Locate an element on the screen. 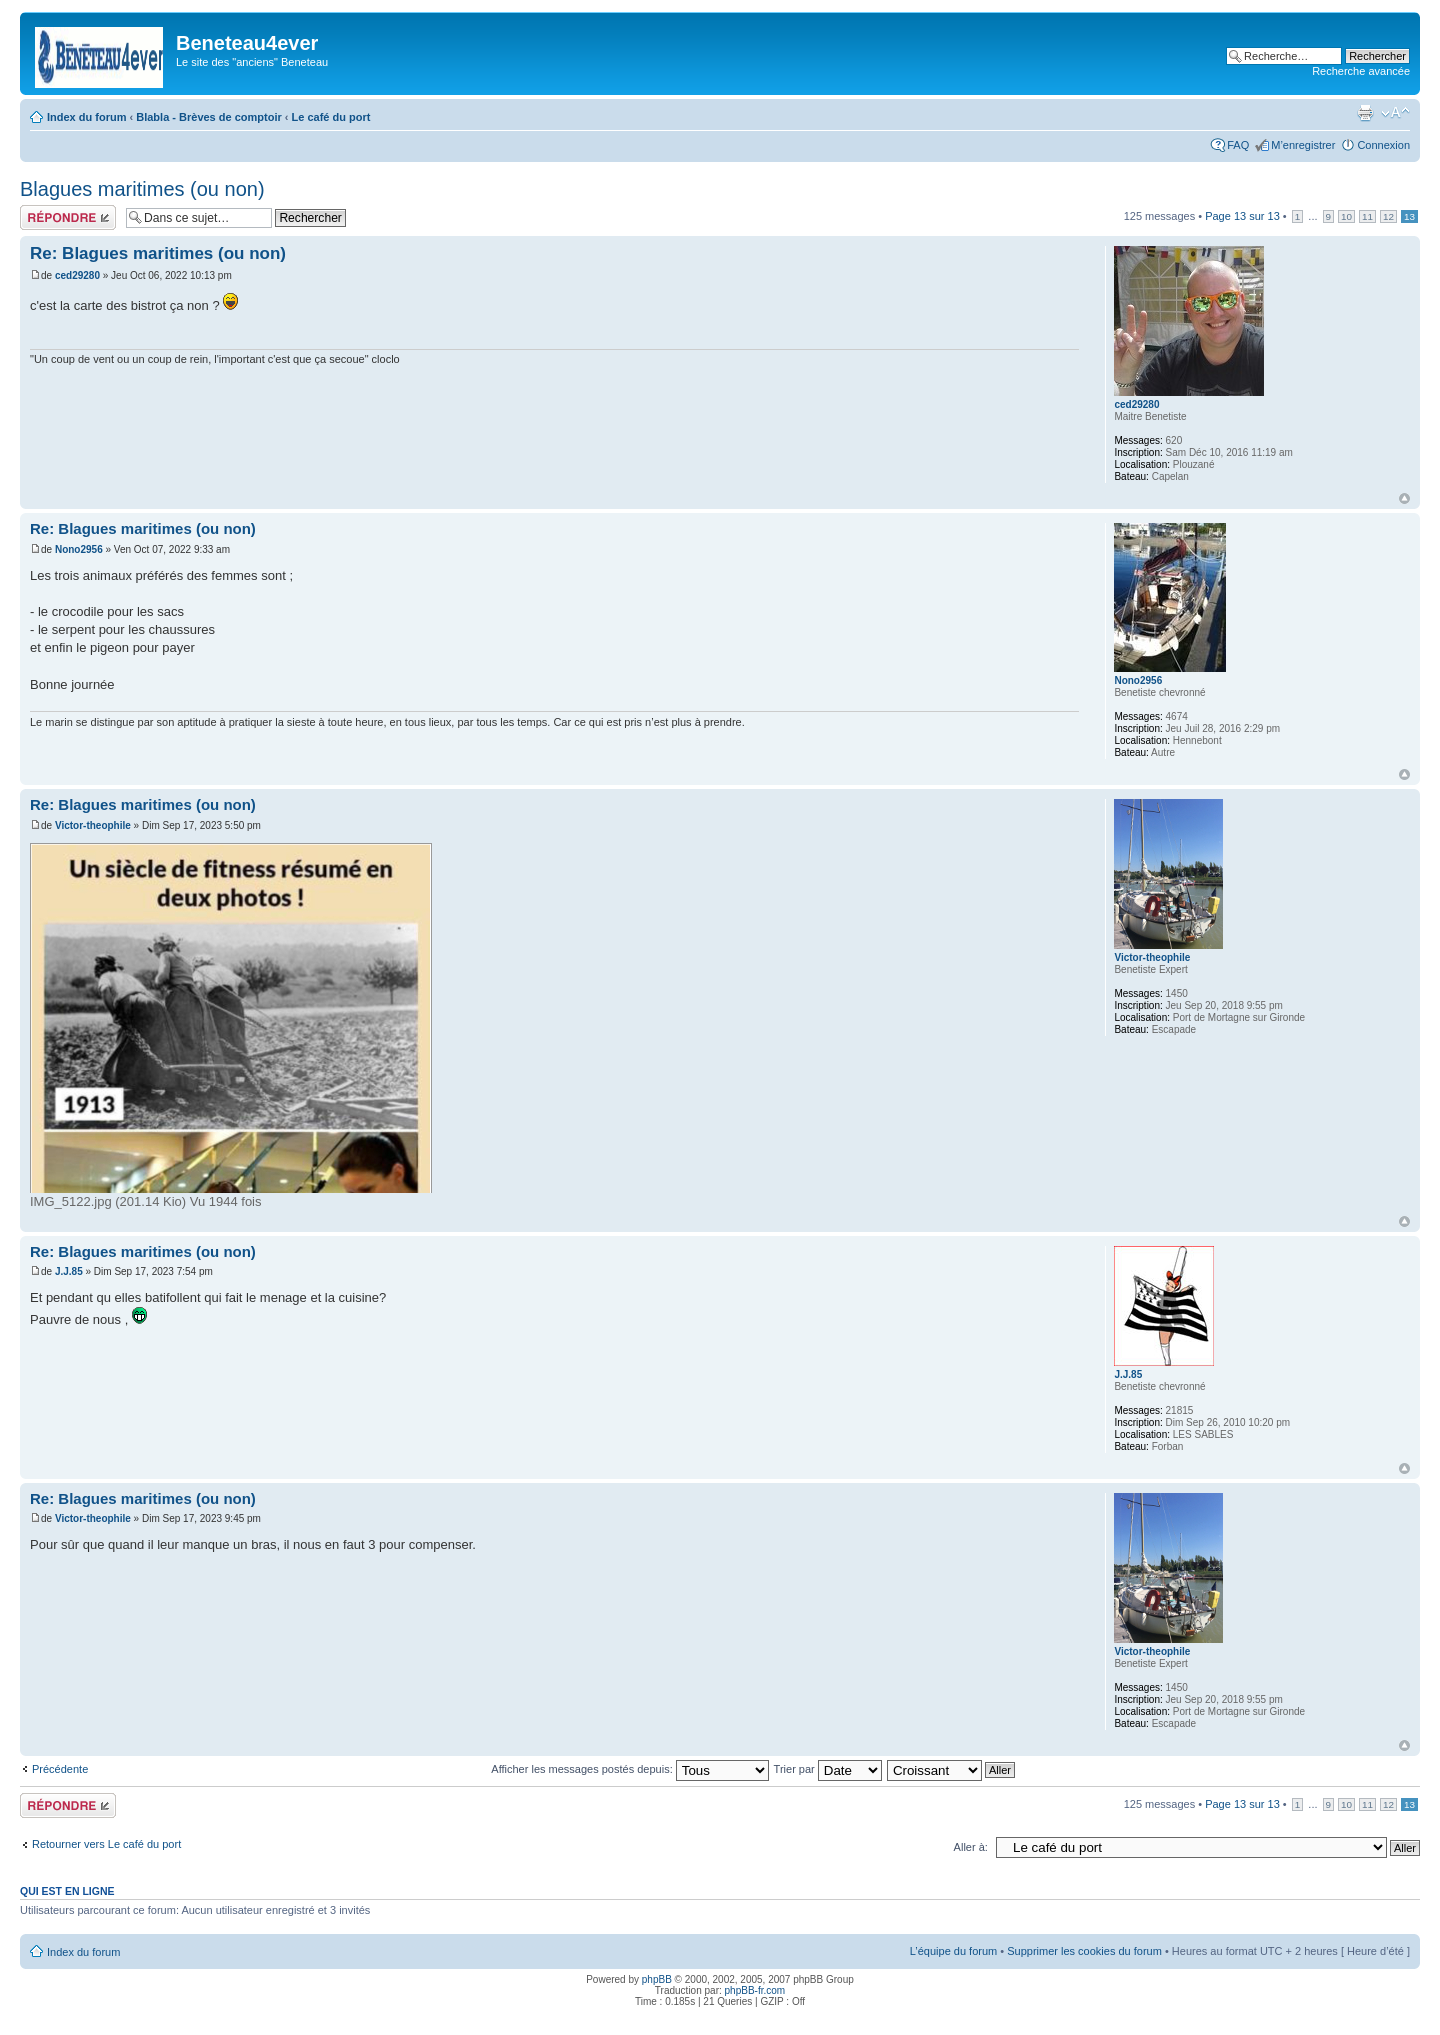 The image size is (1440, 2035). Afficher les messages postés depuis: is located at coordinates (629, 1769).